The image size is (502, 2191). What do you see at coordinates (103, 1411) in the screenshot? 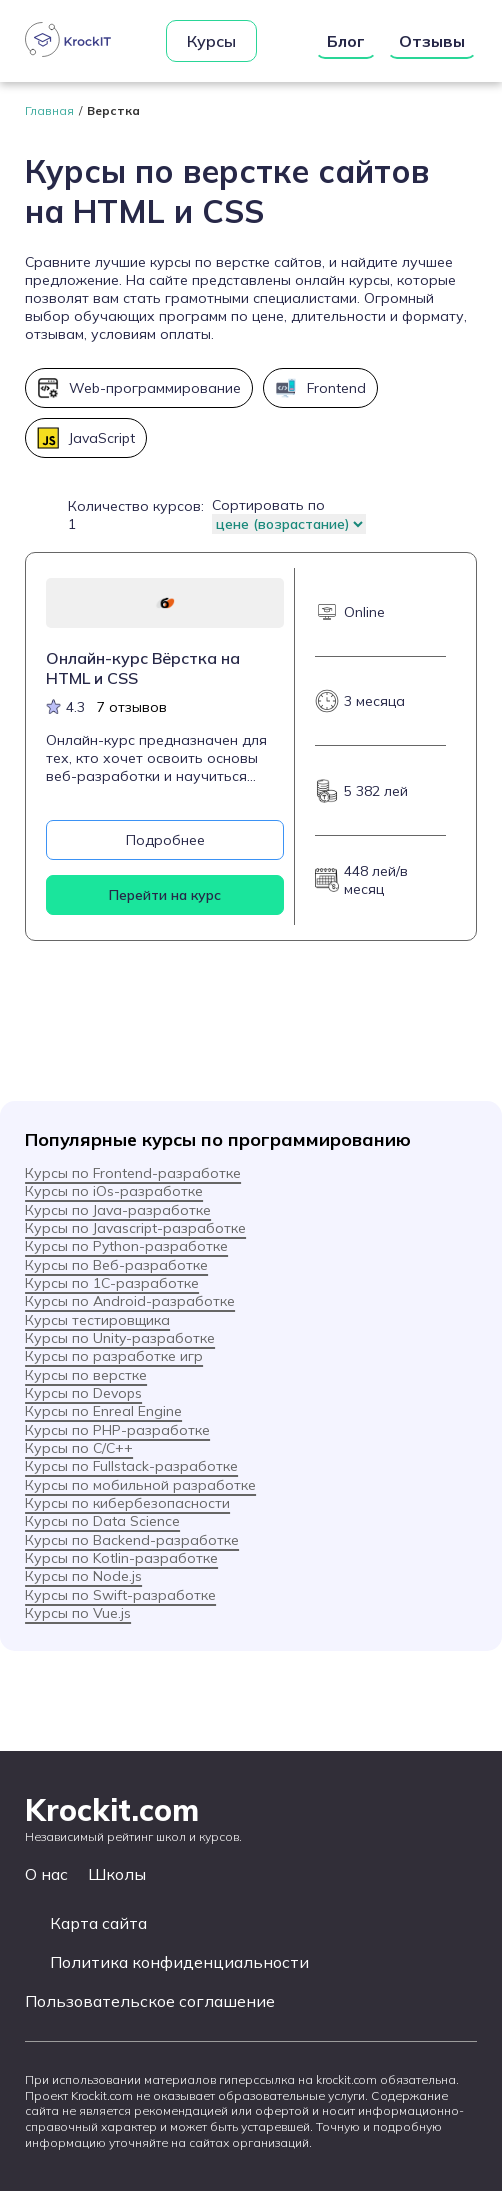
I see `Курсы по Enreal Engine` at bounding box center [103, 1411].